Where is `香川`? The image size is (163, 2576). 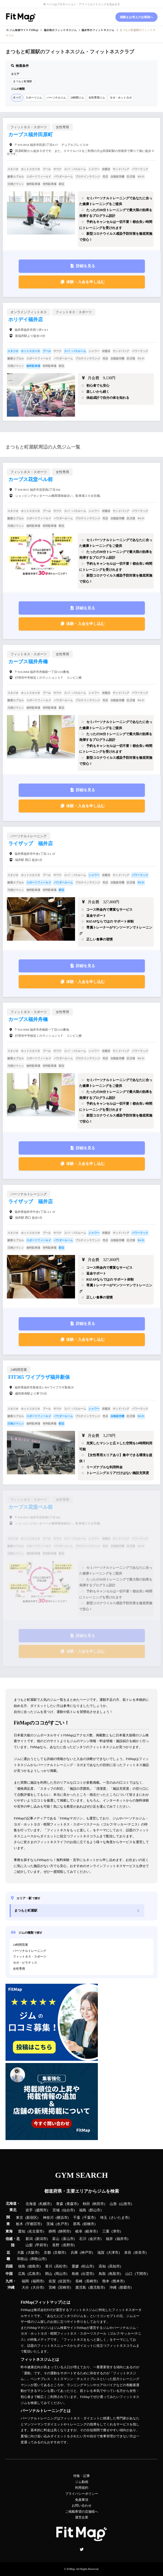
香川 is located at coordinates (48, 2266).